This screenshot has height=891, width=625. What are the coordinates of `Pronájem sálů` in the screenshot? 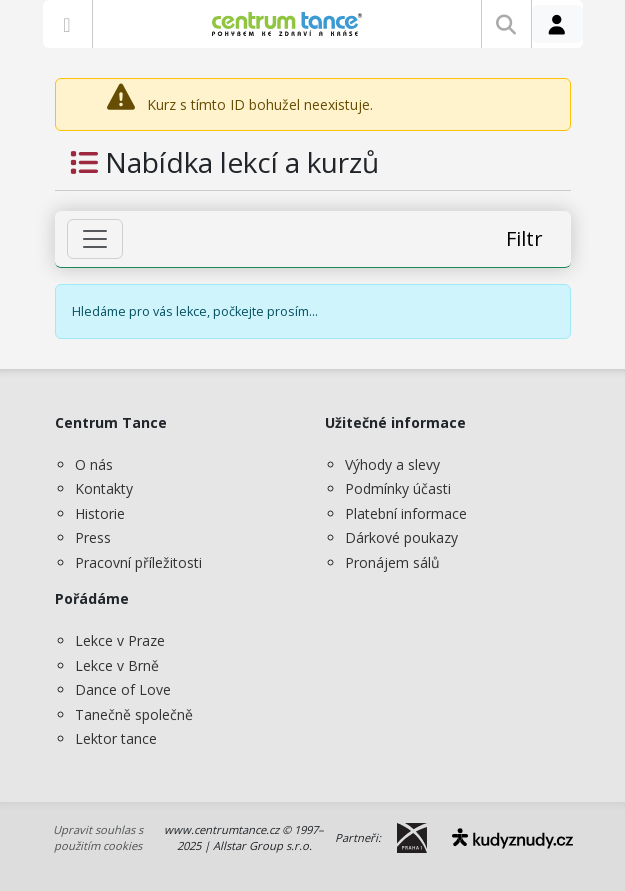 It's located at (392, 562).